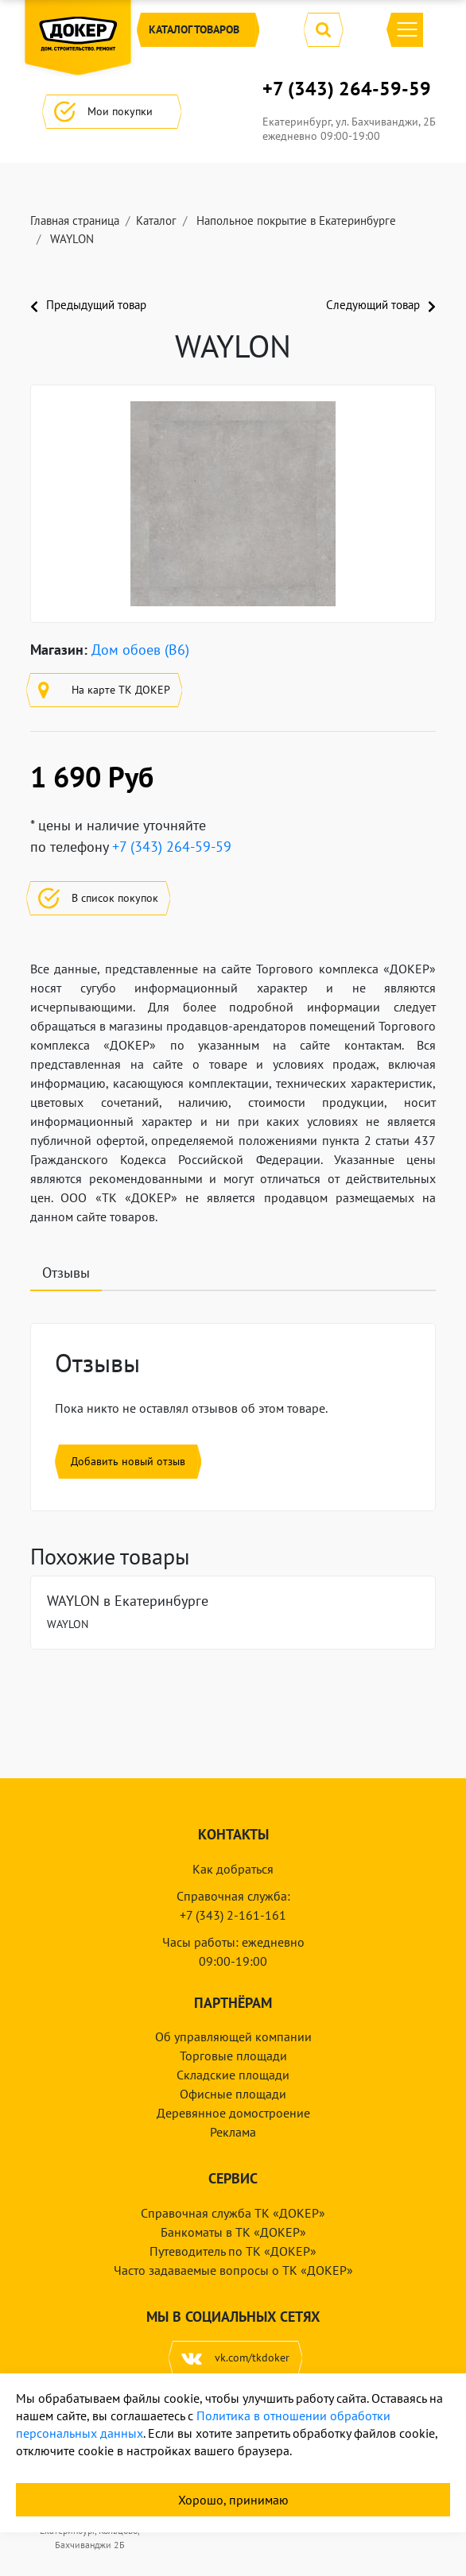 The height and width of the screenshot is (2576, 466). Describe the element at coordinates (233, 2251) in the screenshot. I see `Путеводитель по ТК «ДОКЕР»` at that location.